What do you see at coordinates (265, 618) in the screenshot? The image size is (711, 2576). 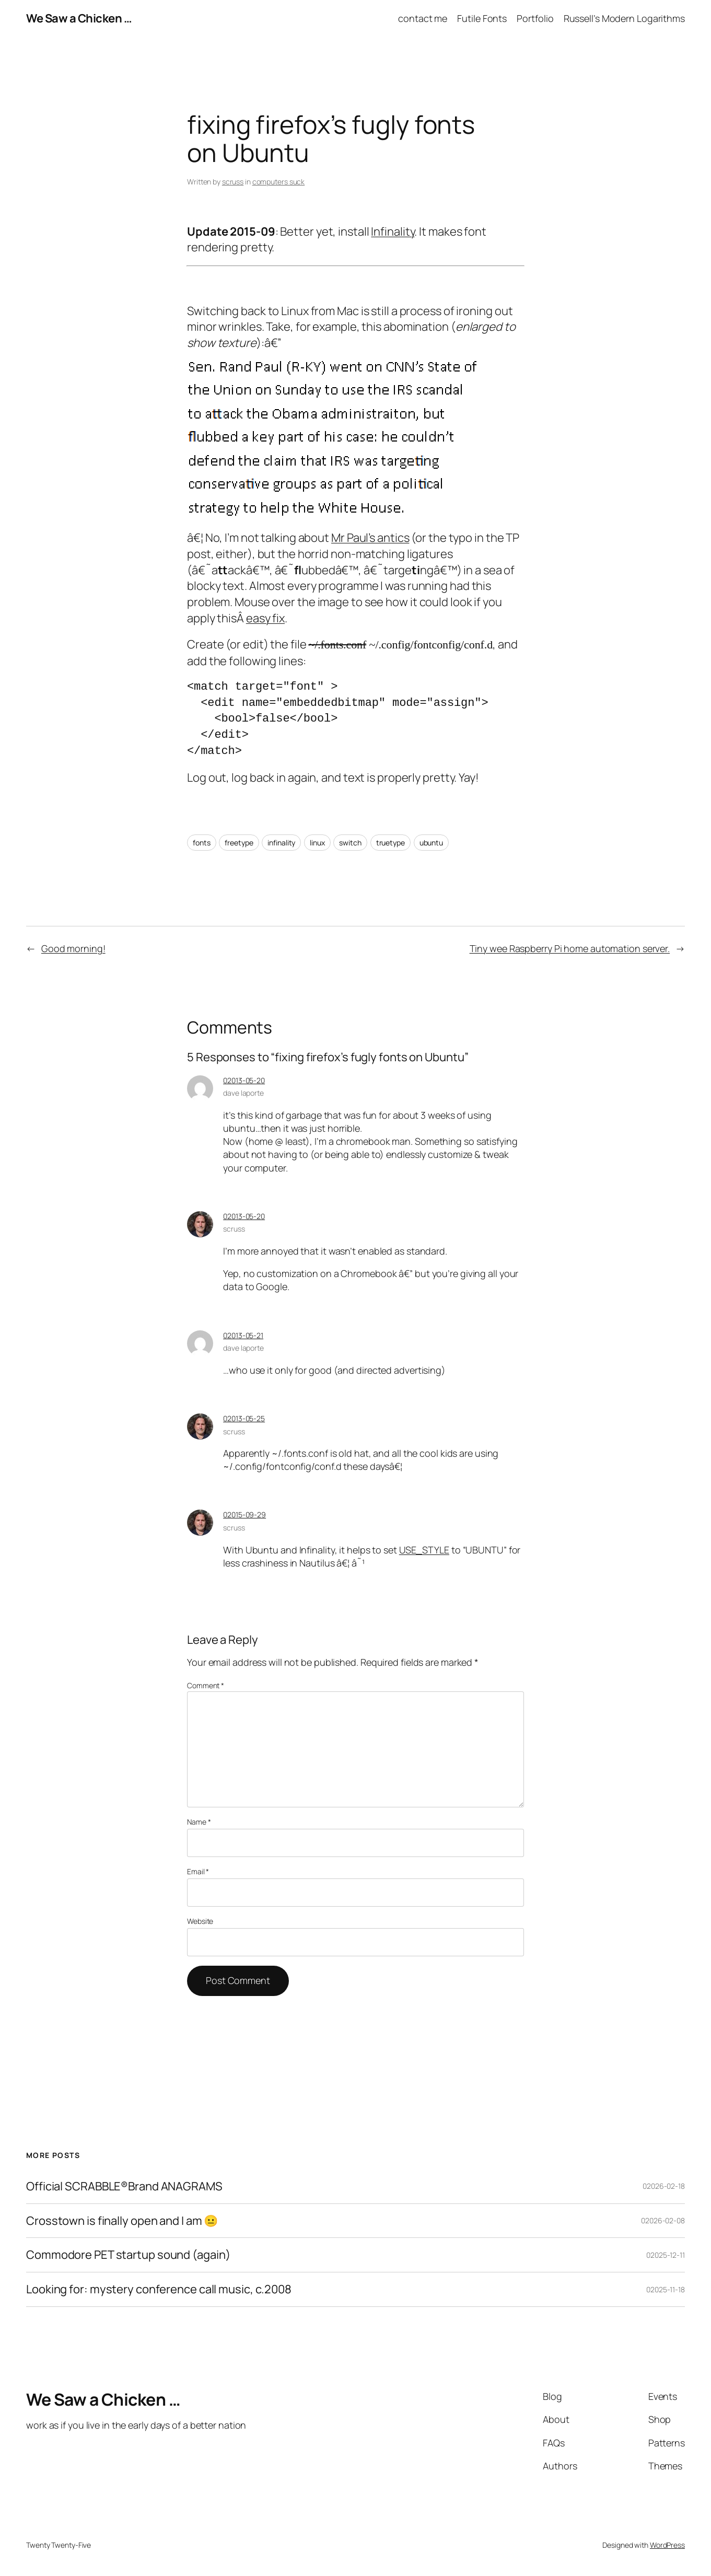 I see `easy fix` at bounding box center [265, 618].